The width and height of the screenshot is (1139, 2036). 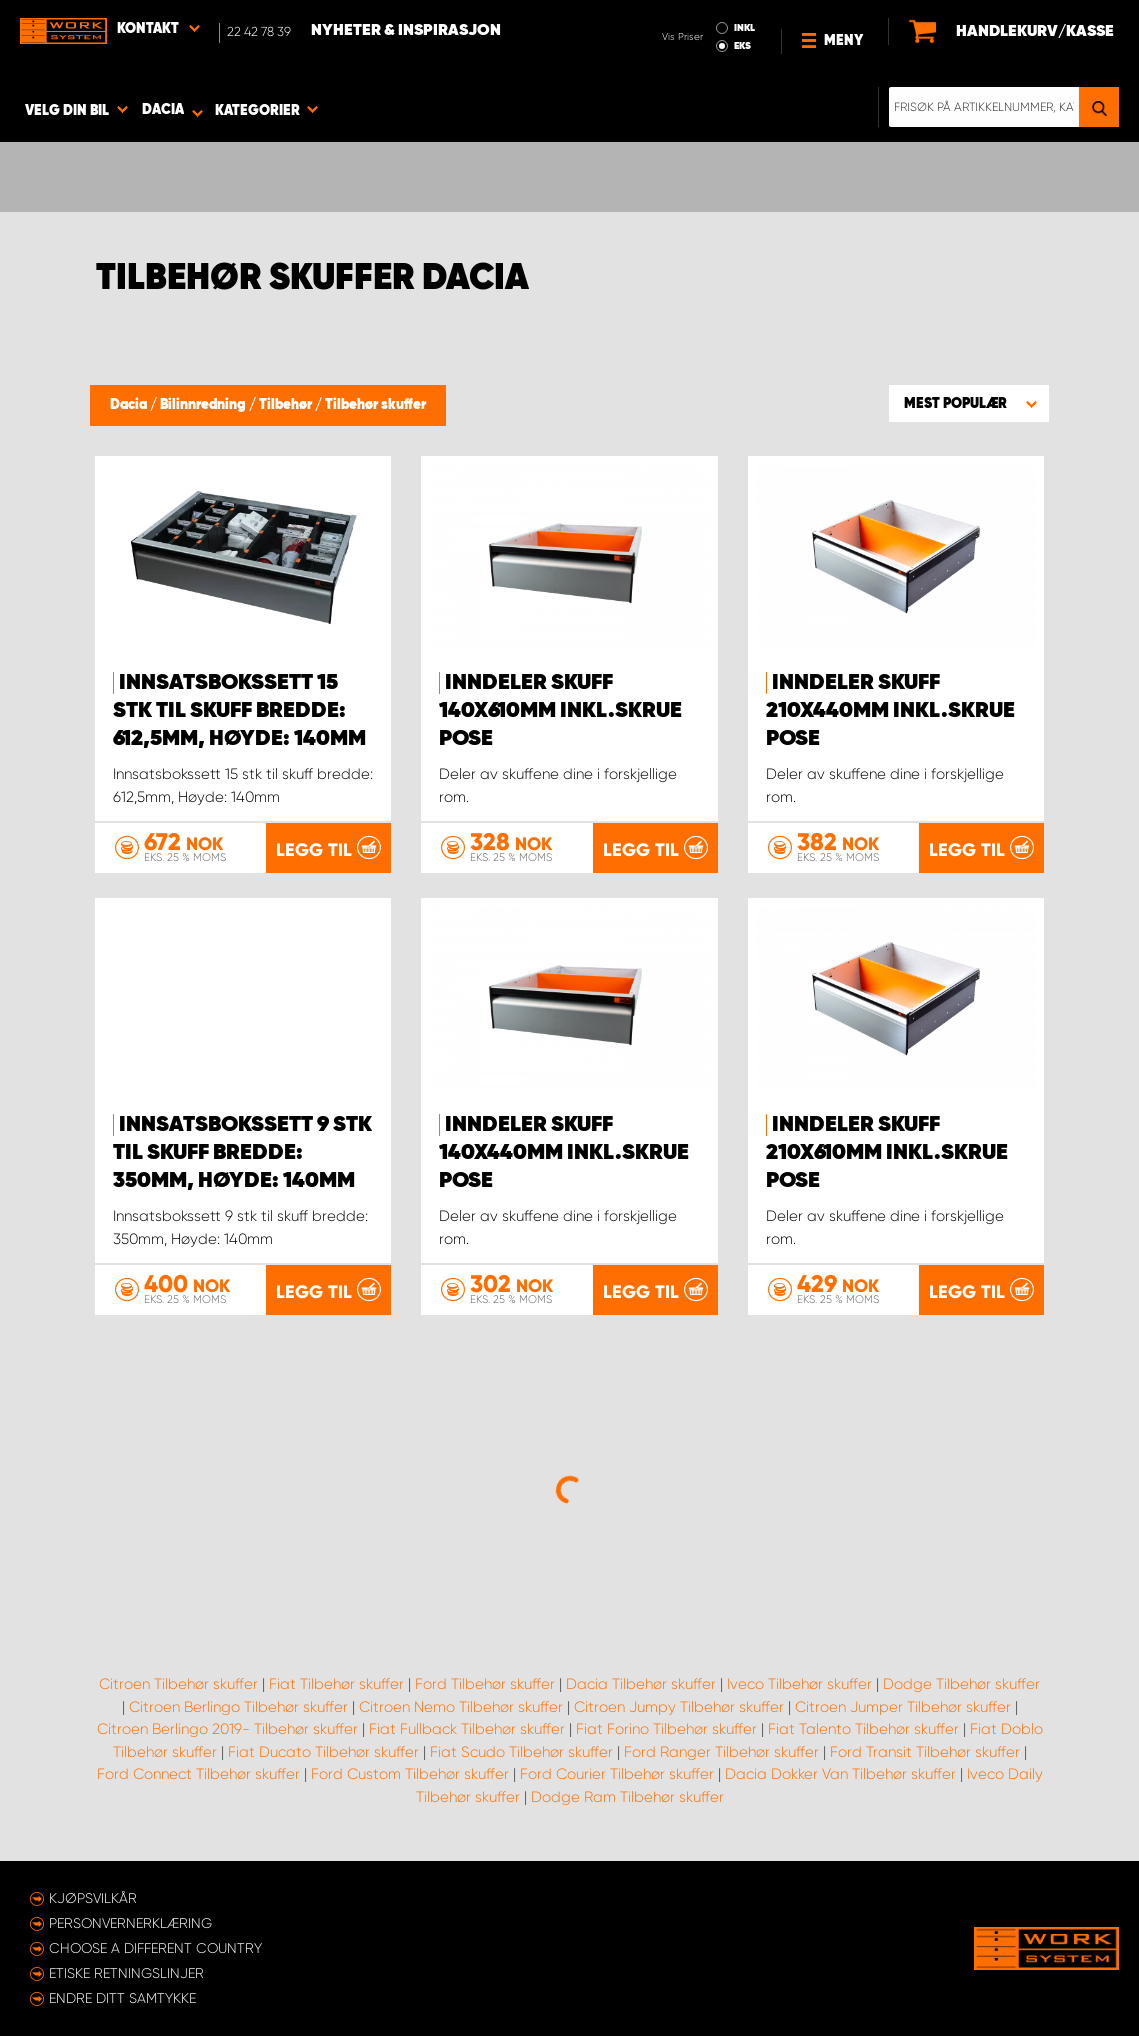 What do you see at coordinates (122, 1998) in the screenshot?
I see `Endre ditt samtykke` at bounding box center [122, 1998].